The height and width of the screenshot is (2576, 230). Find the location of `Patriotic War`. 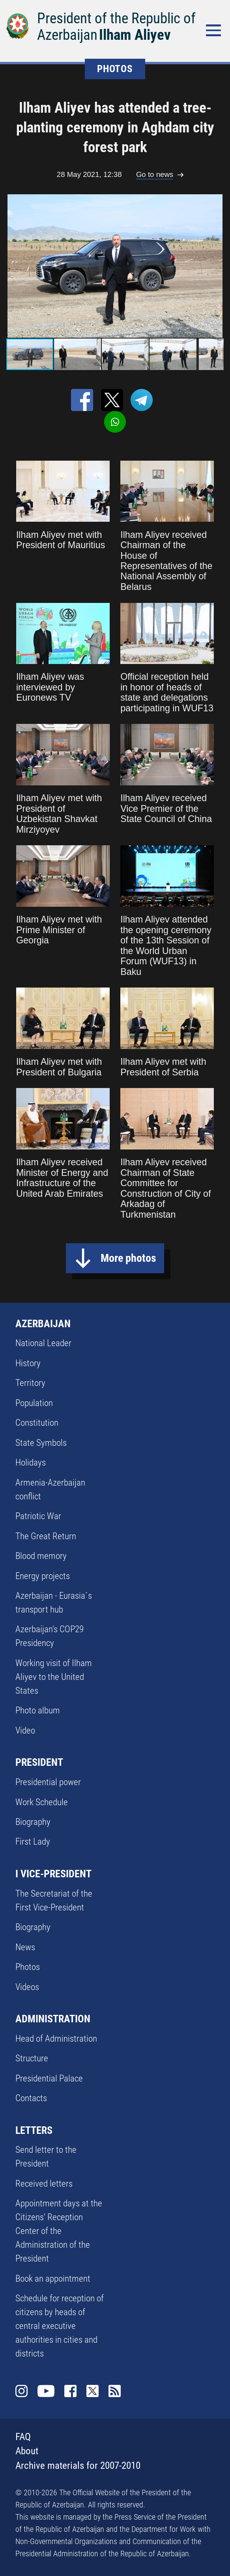

Patriotic War is located at coordinates (38, 1515).